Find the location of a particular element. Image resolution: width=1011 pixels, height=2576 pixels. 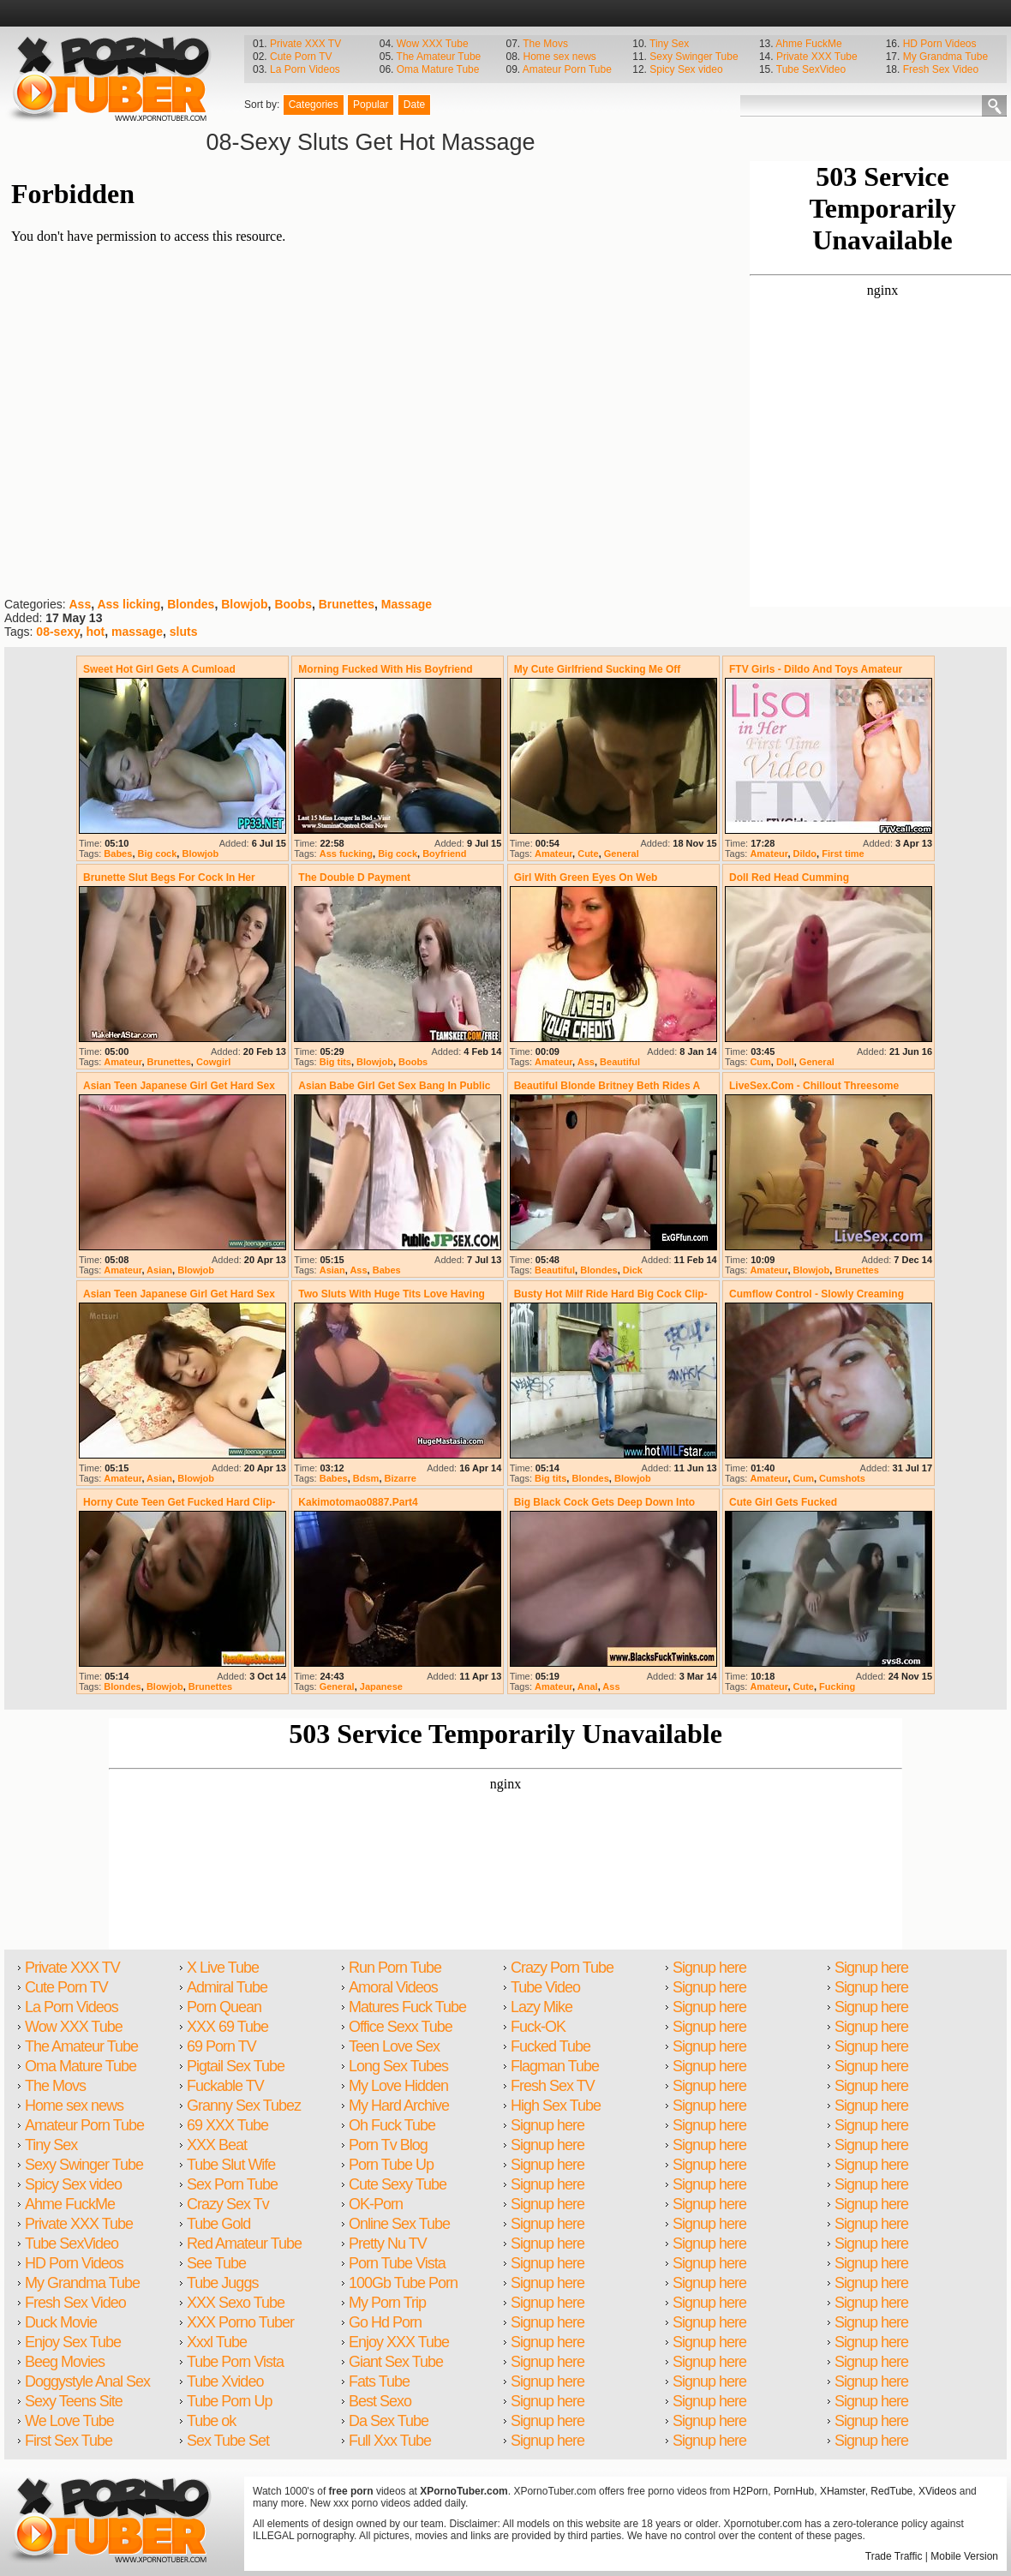

Tube Porn Vista is located at coordinates (235, 2361).